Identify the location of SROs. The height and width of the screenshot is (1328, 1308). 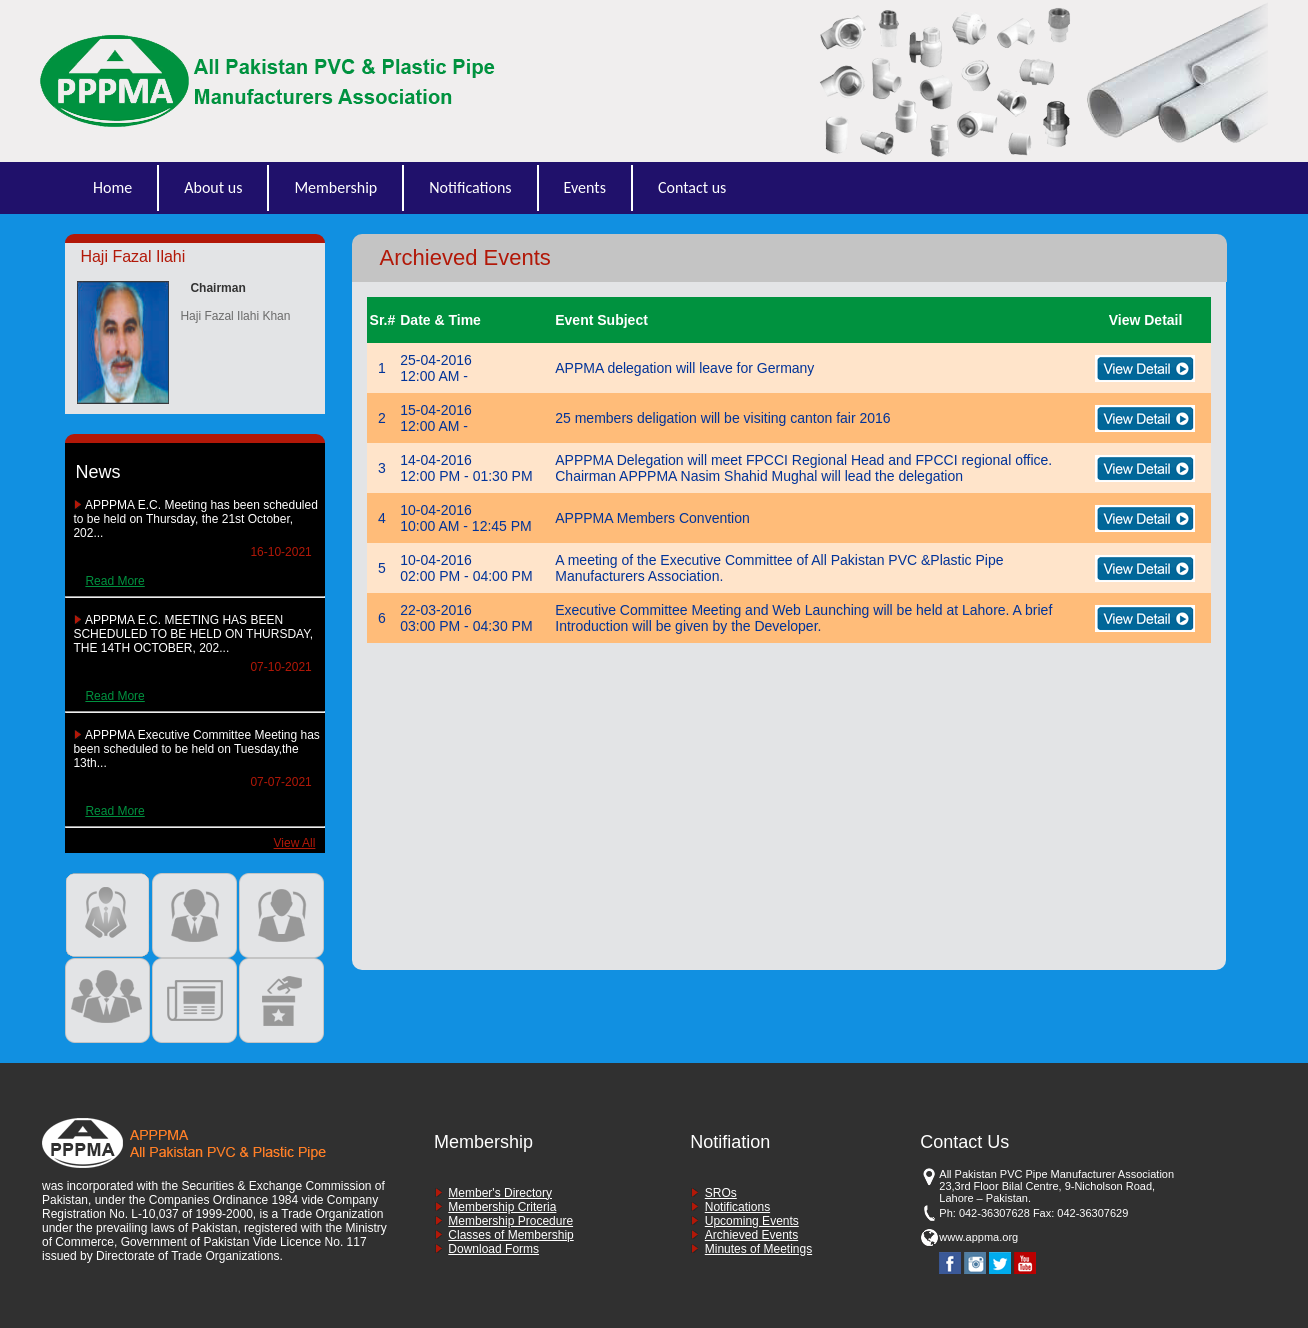
(721, 1193).